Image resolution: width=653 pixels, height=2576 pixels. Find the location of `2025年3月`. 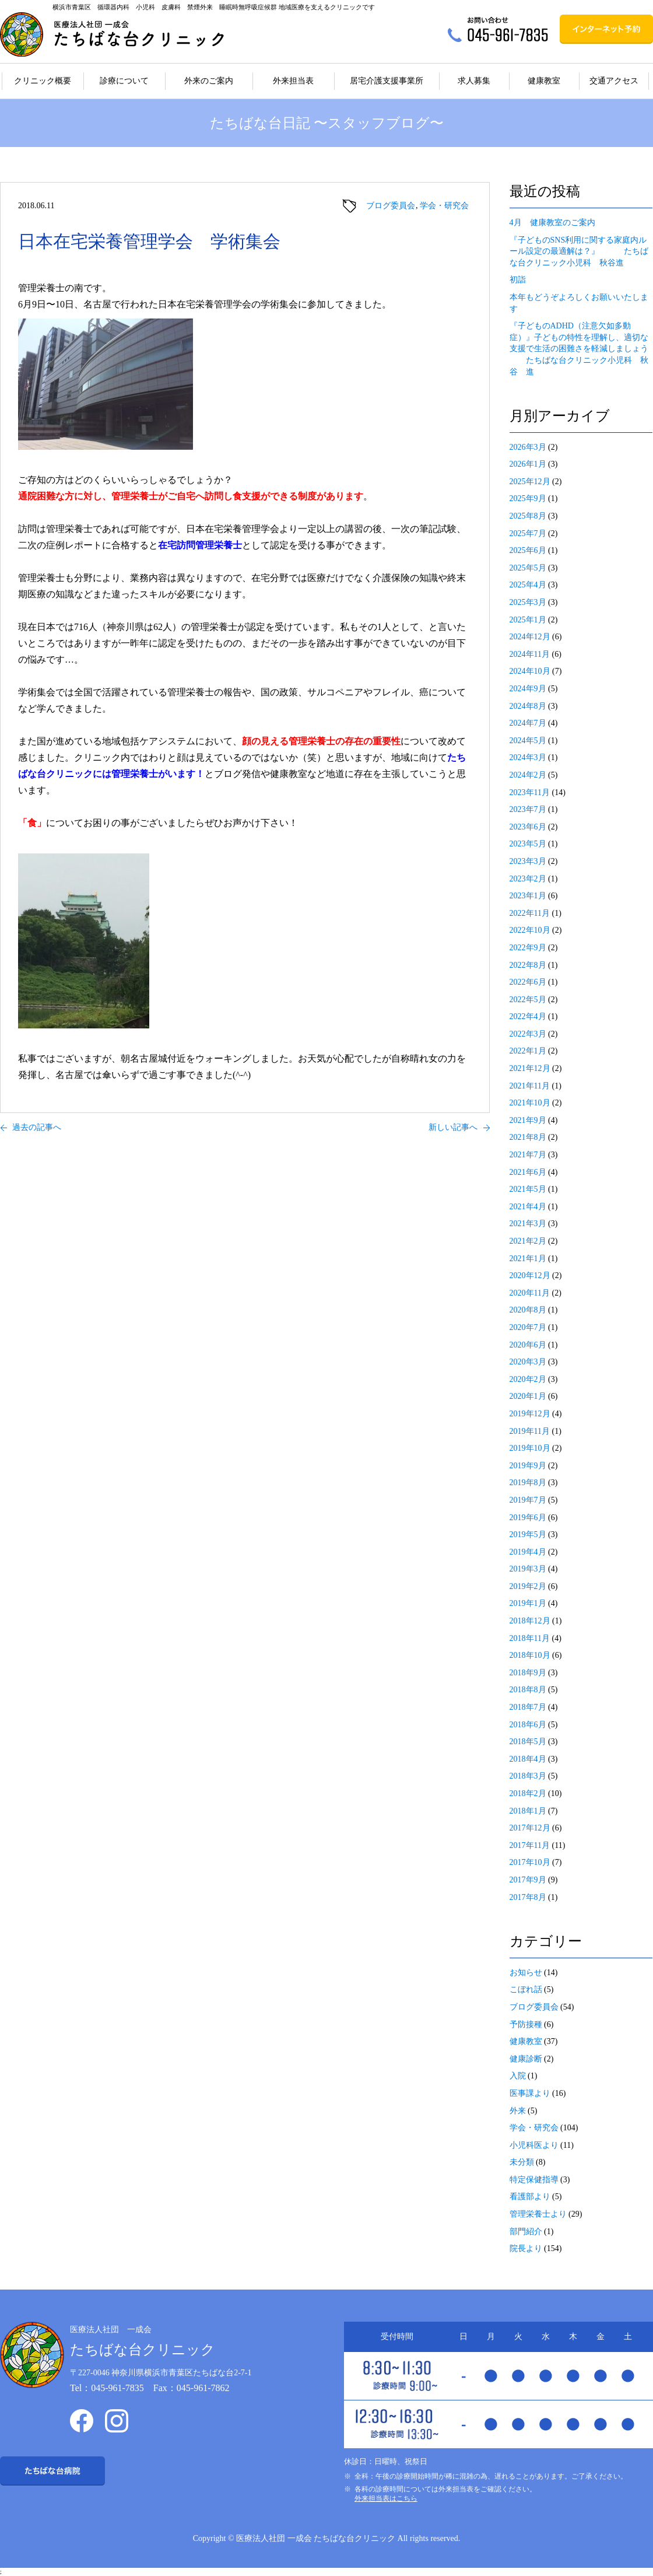

2025年3月 is located at coordinates (528, 602).